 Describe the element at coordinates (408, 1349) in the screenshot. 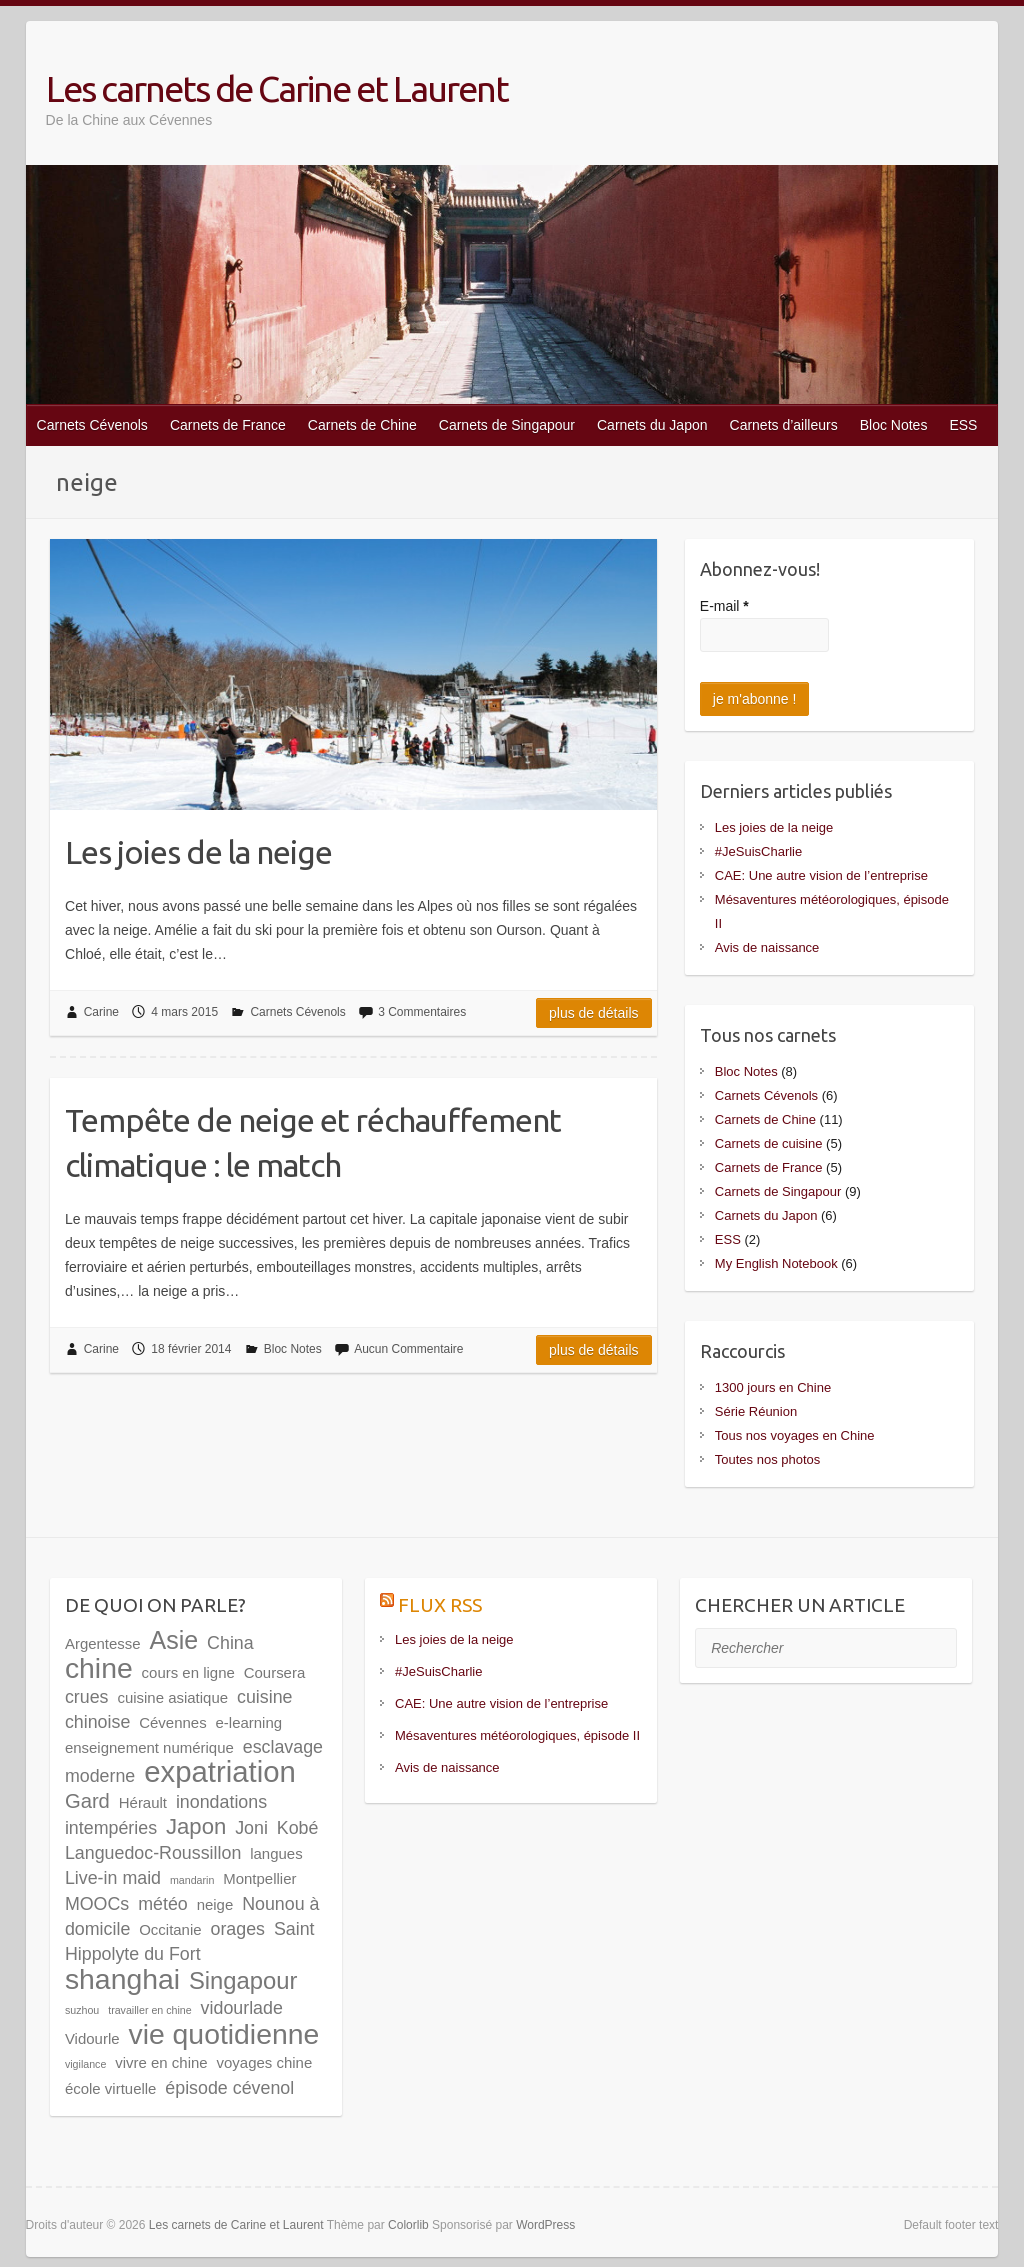

I see `Aucun Commentaire` at that location.